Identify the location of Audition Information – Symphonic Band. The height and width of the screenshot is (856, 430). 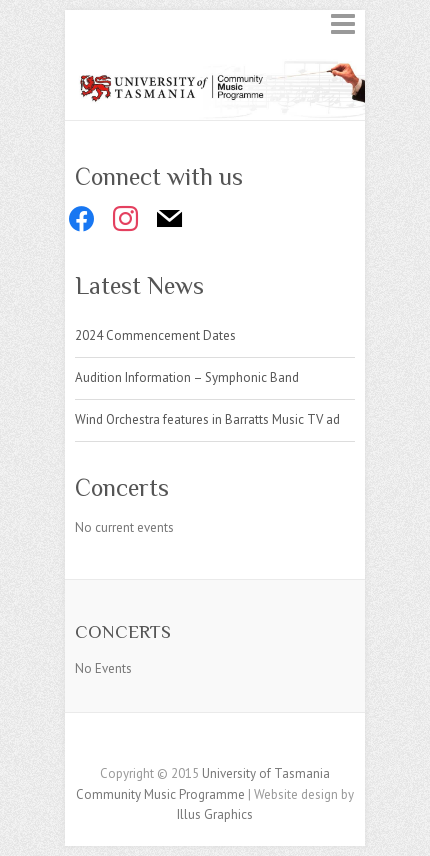
(187, 377).